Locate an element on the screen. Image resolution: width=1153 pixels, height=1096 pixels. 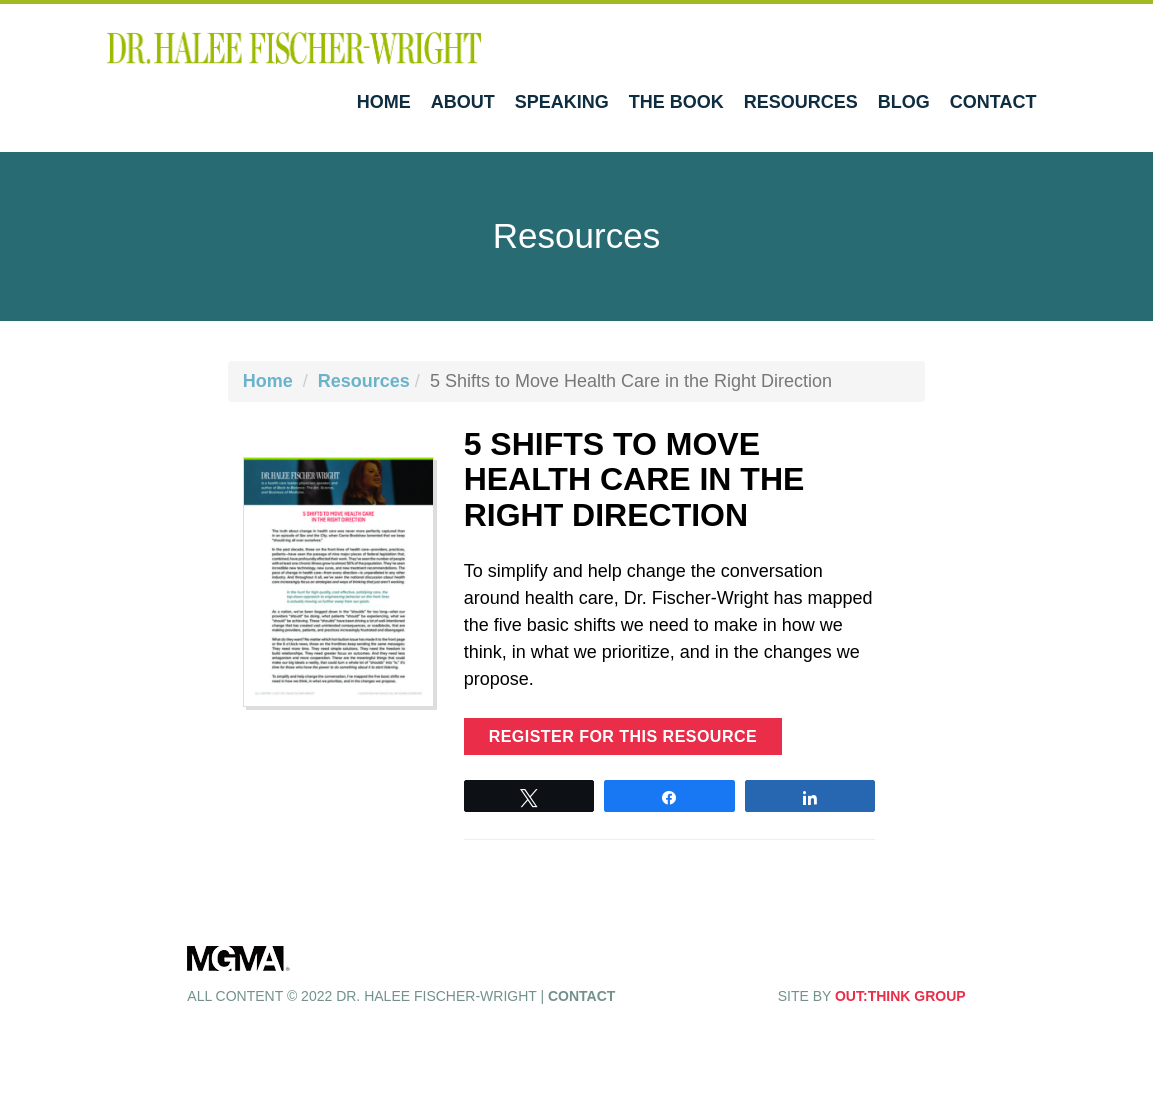
Contact is located at coordinates (993, 102).